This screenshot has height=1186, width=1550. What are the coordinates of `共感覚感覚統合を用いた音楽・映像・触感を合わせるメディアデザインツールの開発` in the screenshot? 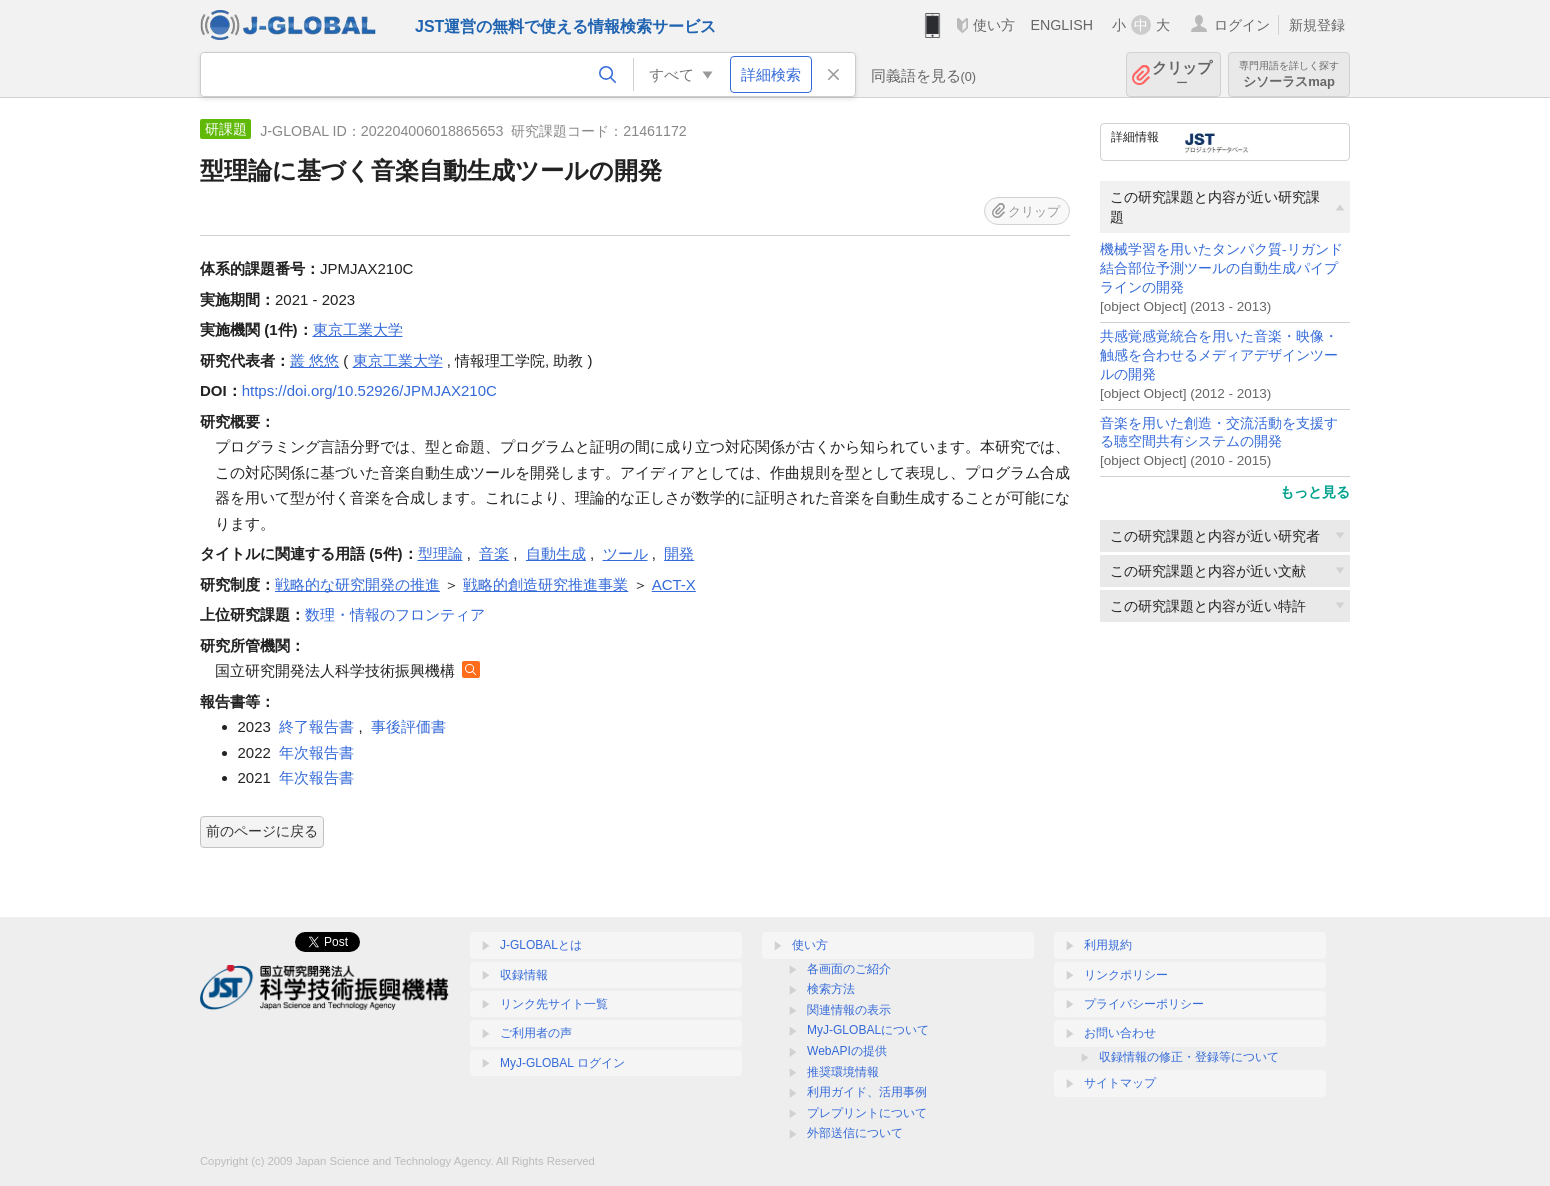 It's located at (1219, 355).